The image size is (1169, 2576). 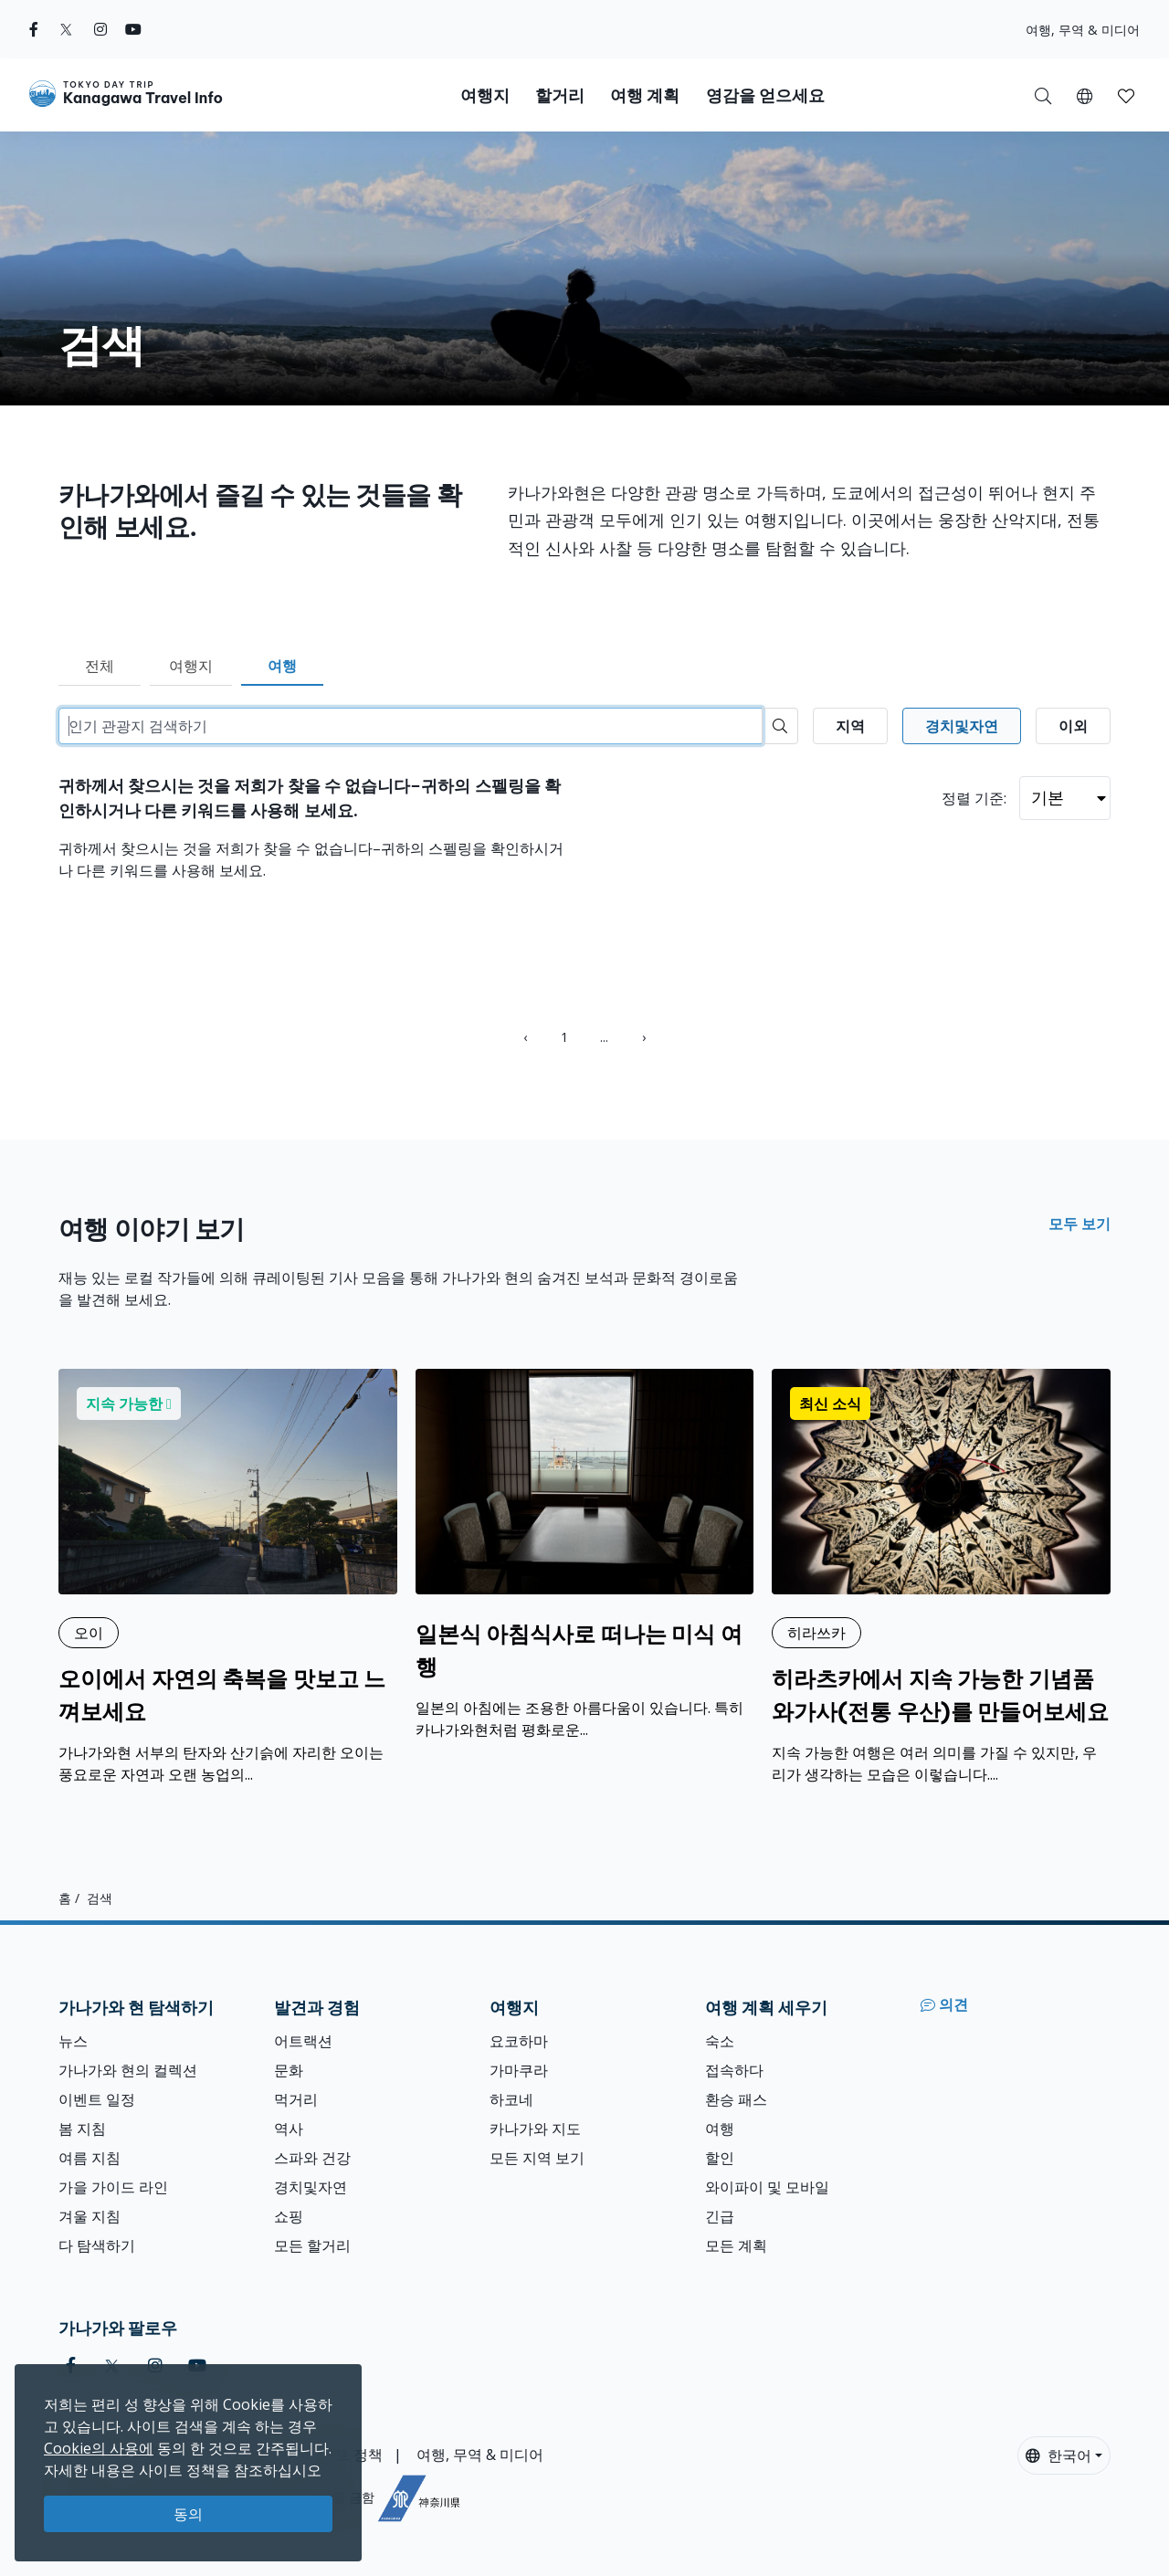 What do you see at coordinates (66, 29) in the screenshot?
I see `[twitter]` at bounding box center [66, 29].